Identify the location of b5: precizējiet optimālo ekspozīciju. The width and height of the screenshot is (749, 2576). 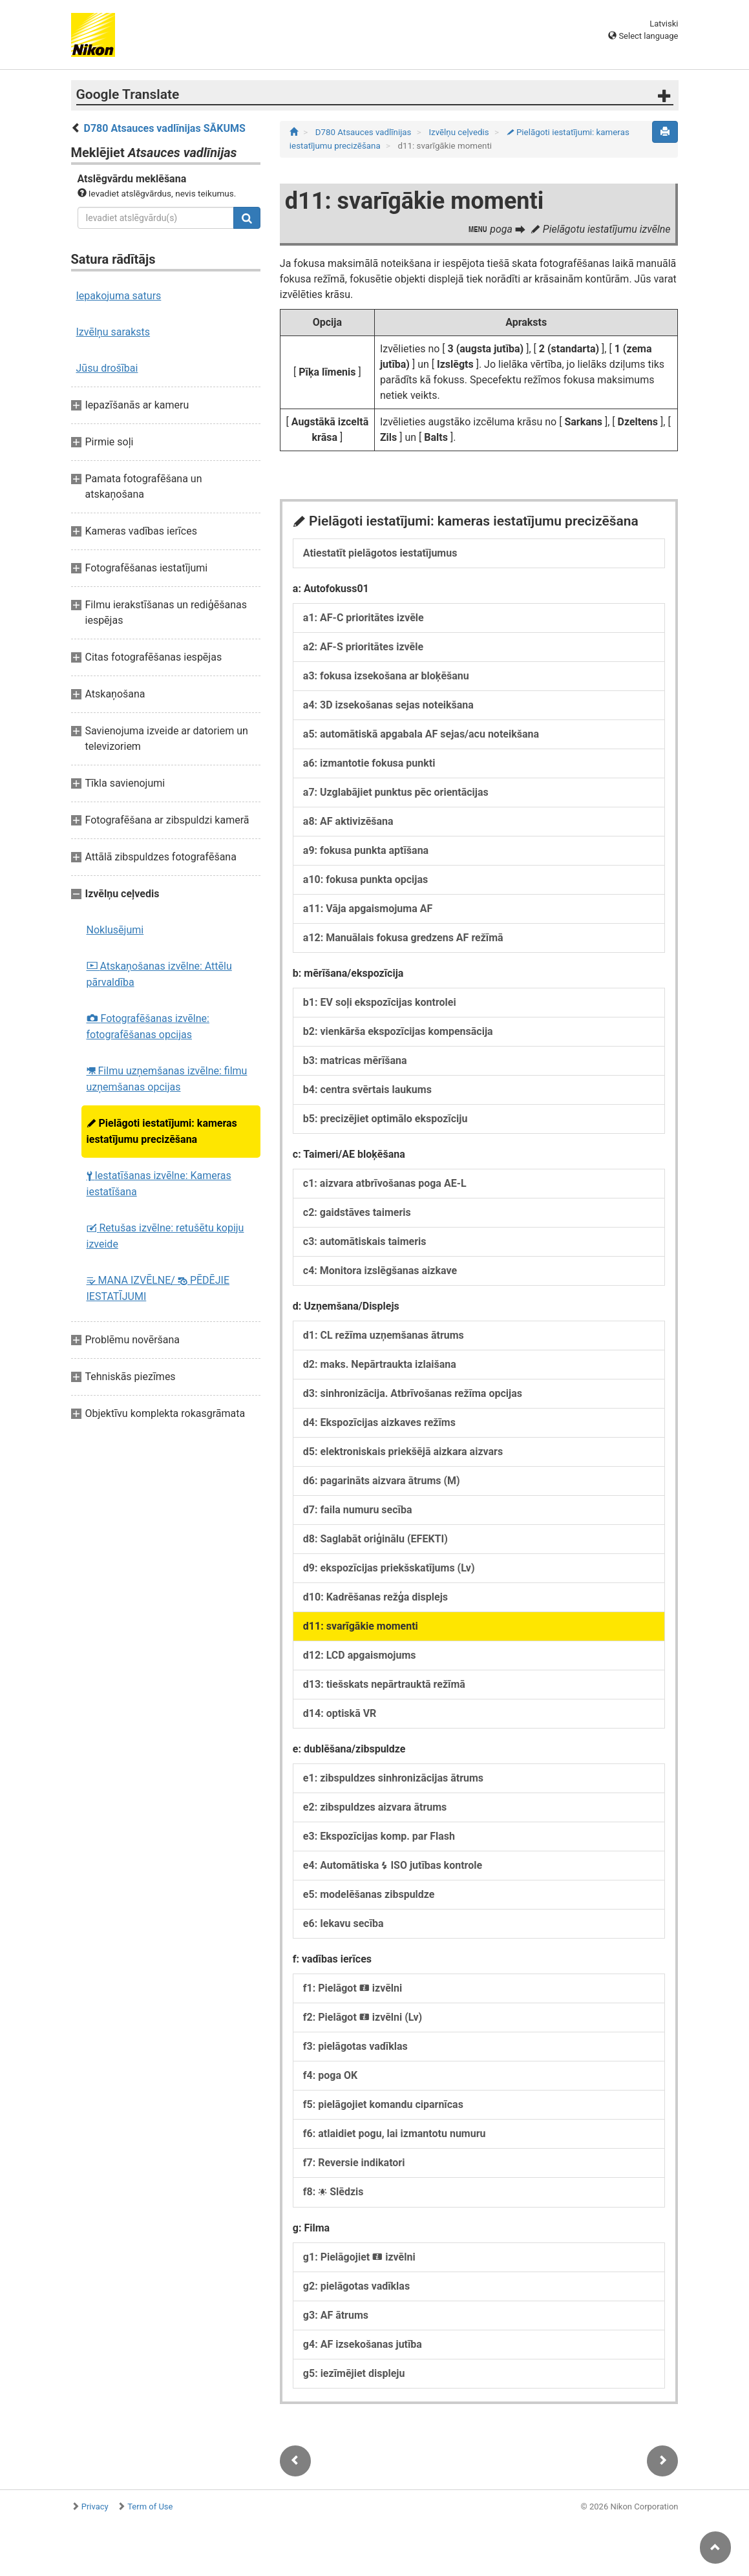
(385, 1118).